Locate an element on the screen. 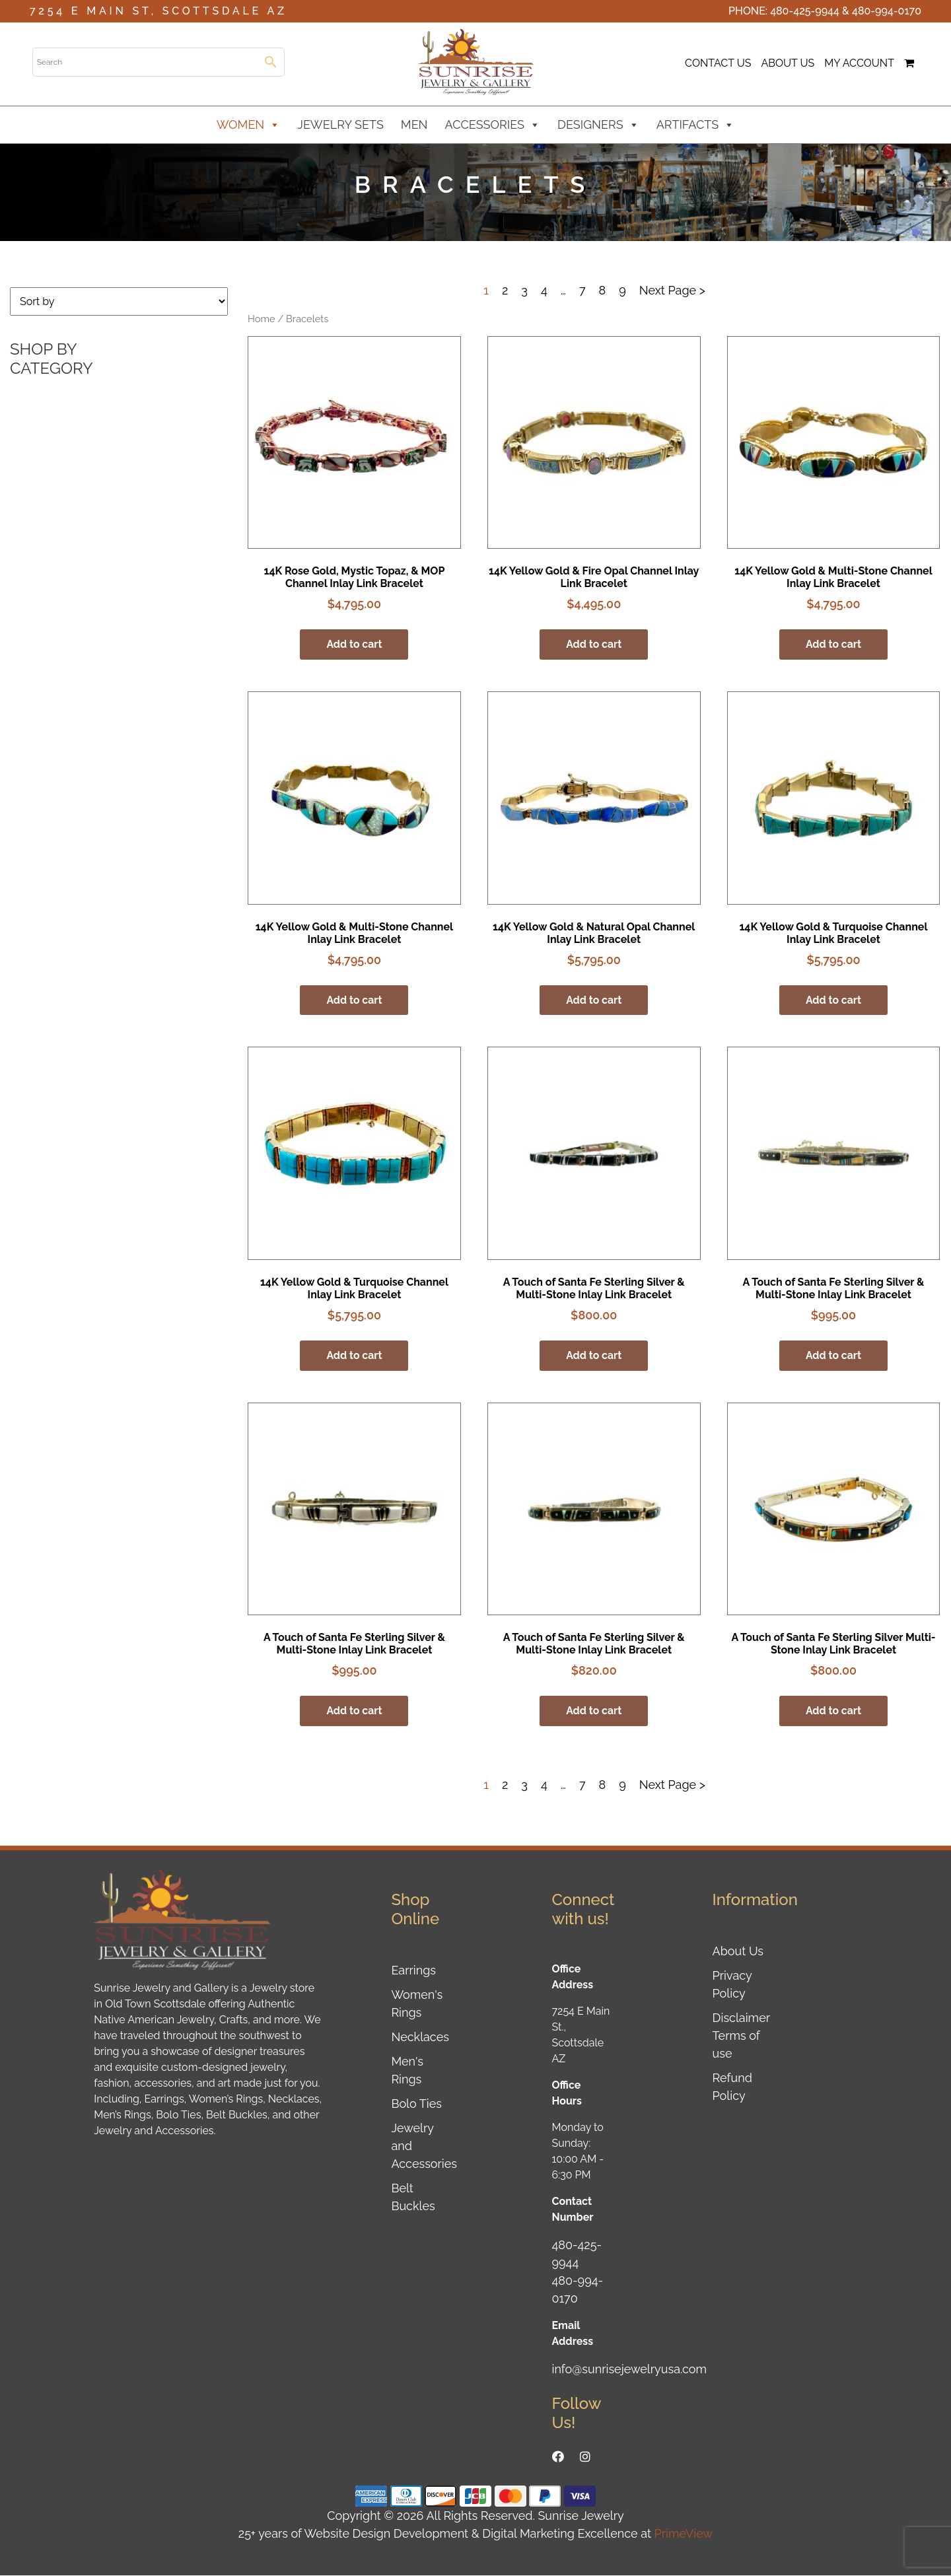  2 [Page 2] is located at coordinates (505, 290).